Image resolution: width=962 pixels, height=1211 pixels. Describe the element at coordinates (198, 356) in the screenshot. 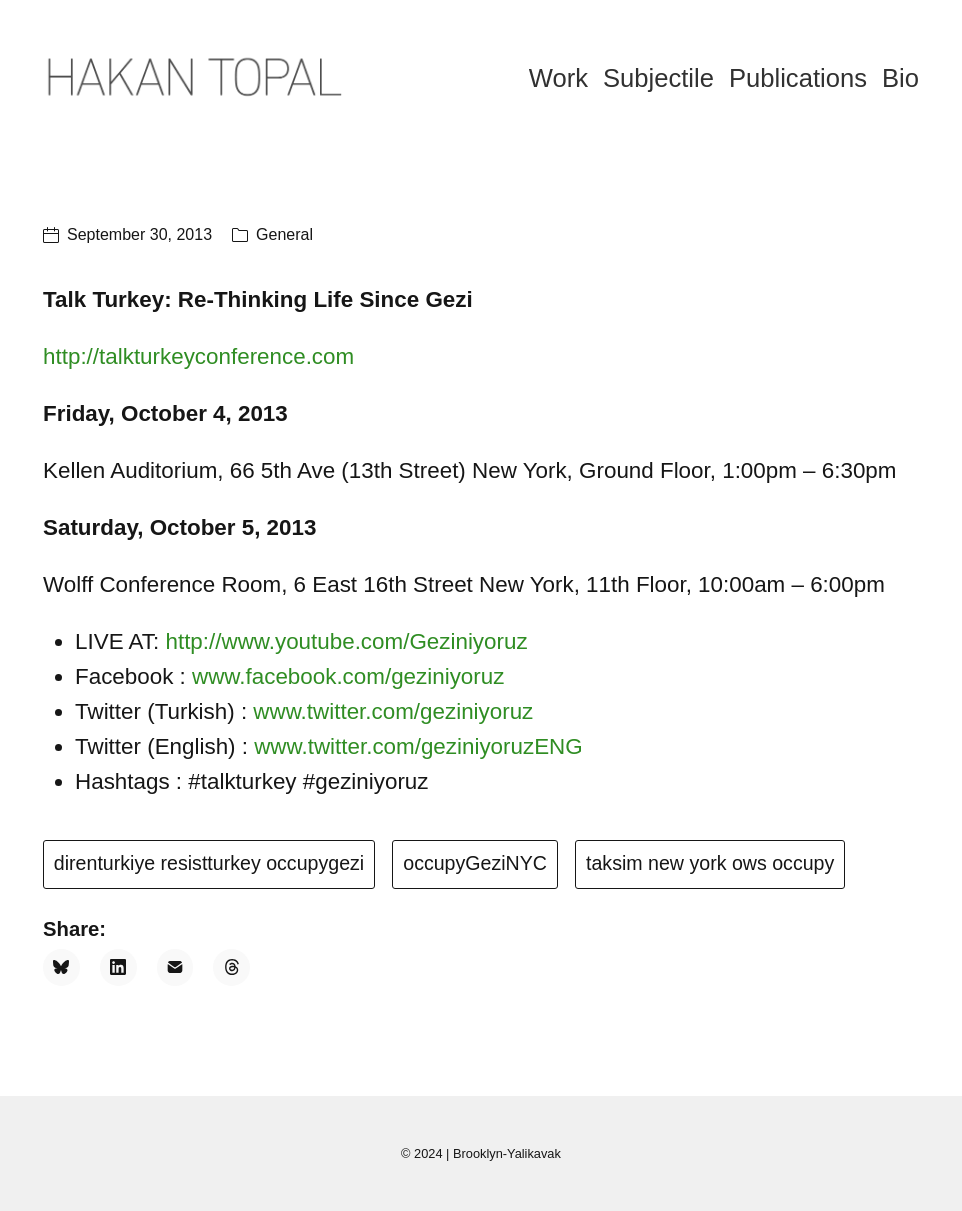

I see `http://talkturkeyconference.com` at that location.